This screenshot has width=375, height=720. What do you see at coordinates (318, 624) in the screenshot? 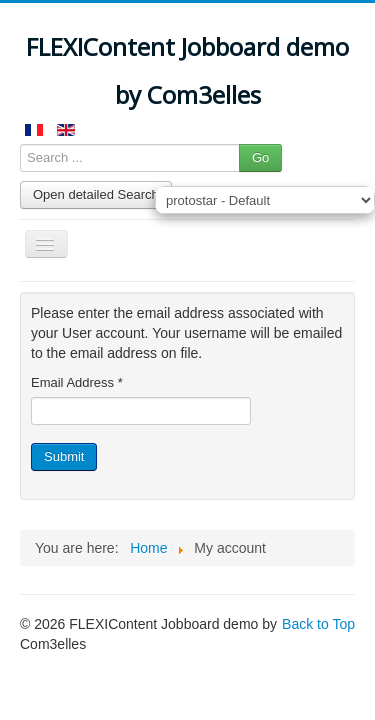
I see `Back to Top` at bounding box center [318, 624].